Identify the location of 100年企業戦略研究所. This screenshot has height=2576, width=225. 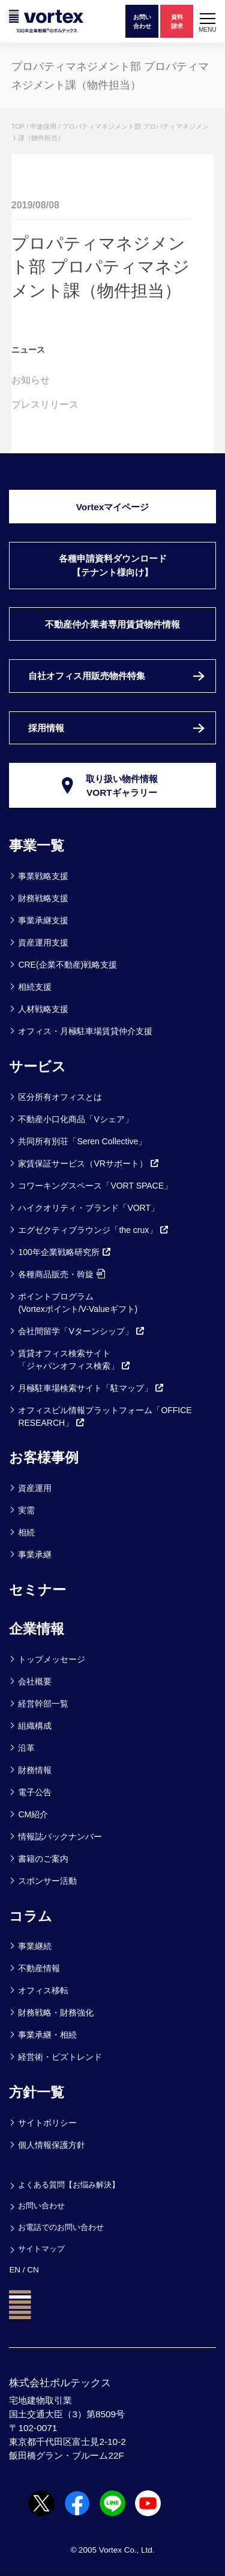
(64, 1252).